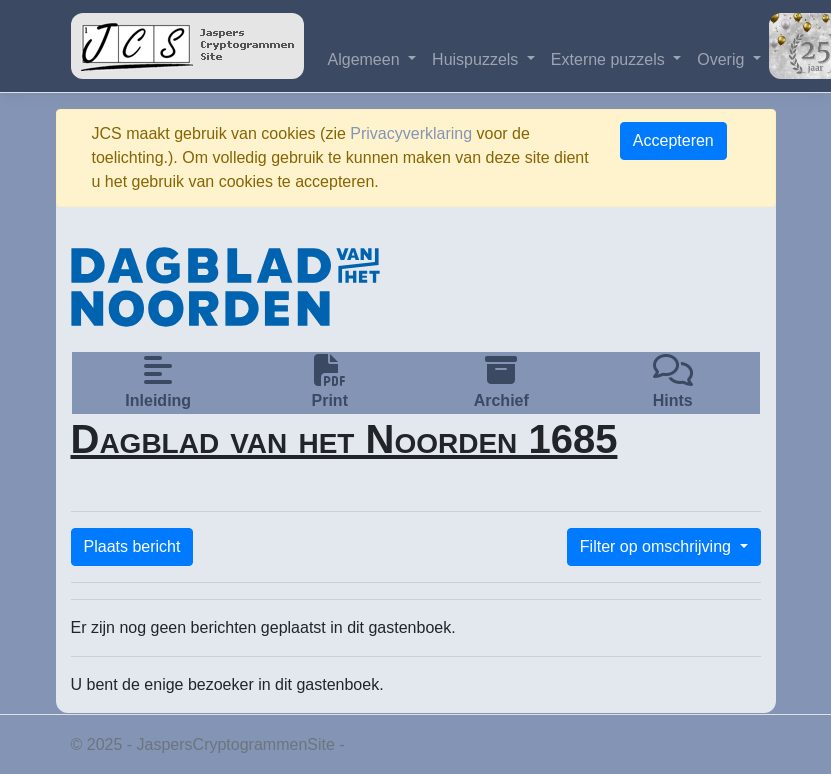 This screenshot has width=831, height=774. I want to click on Privacy, so click(375, 744).